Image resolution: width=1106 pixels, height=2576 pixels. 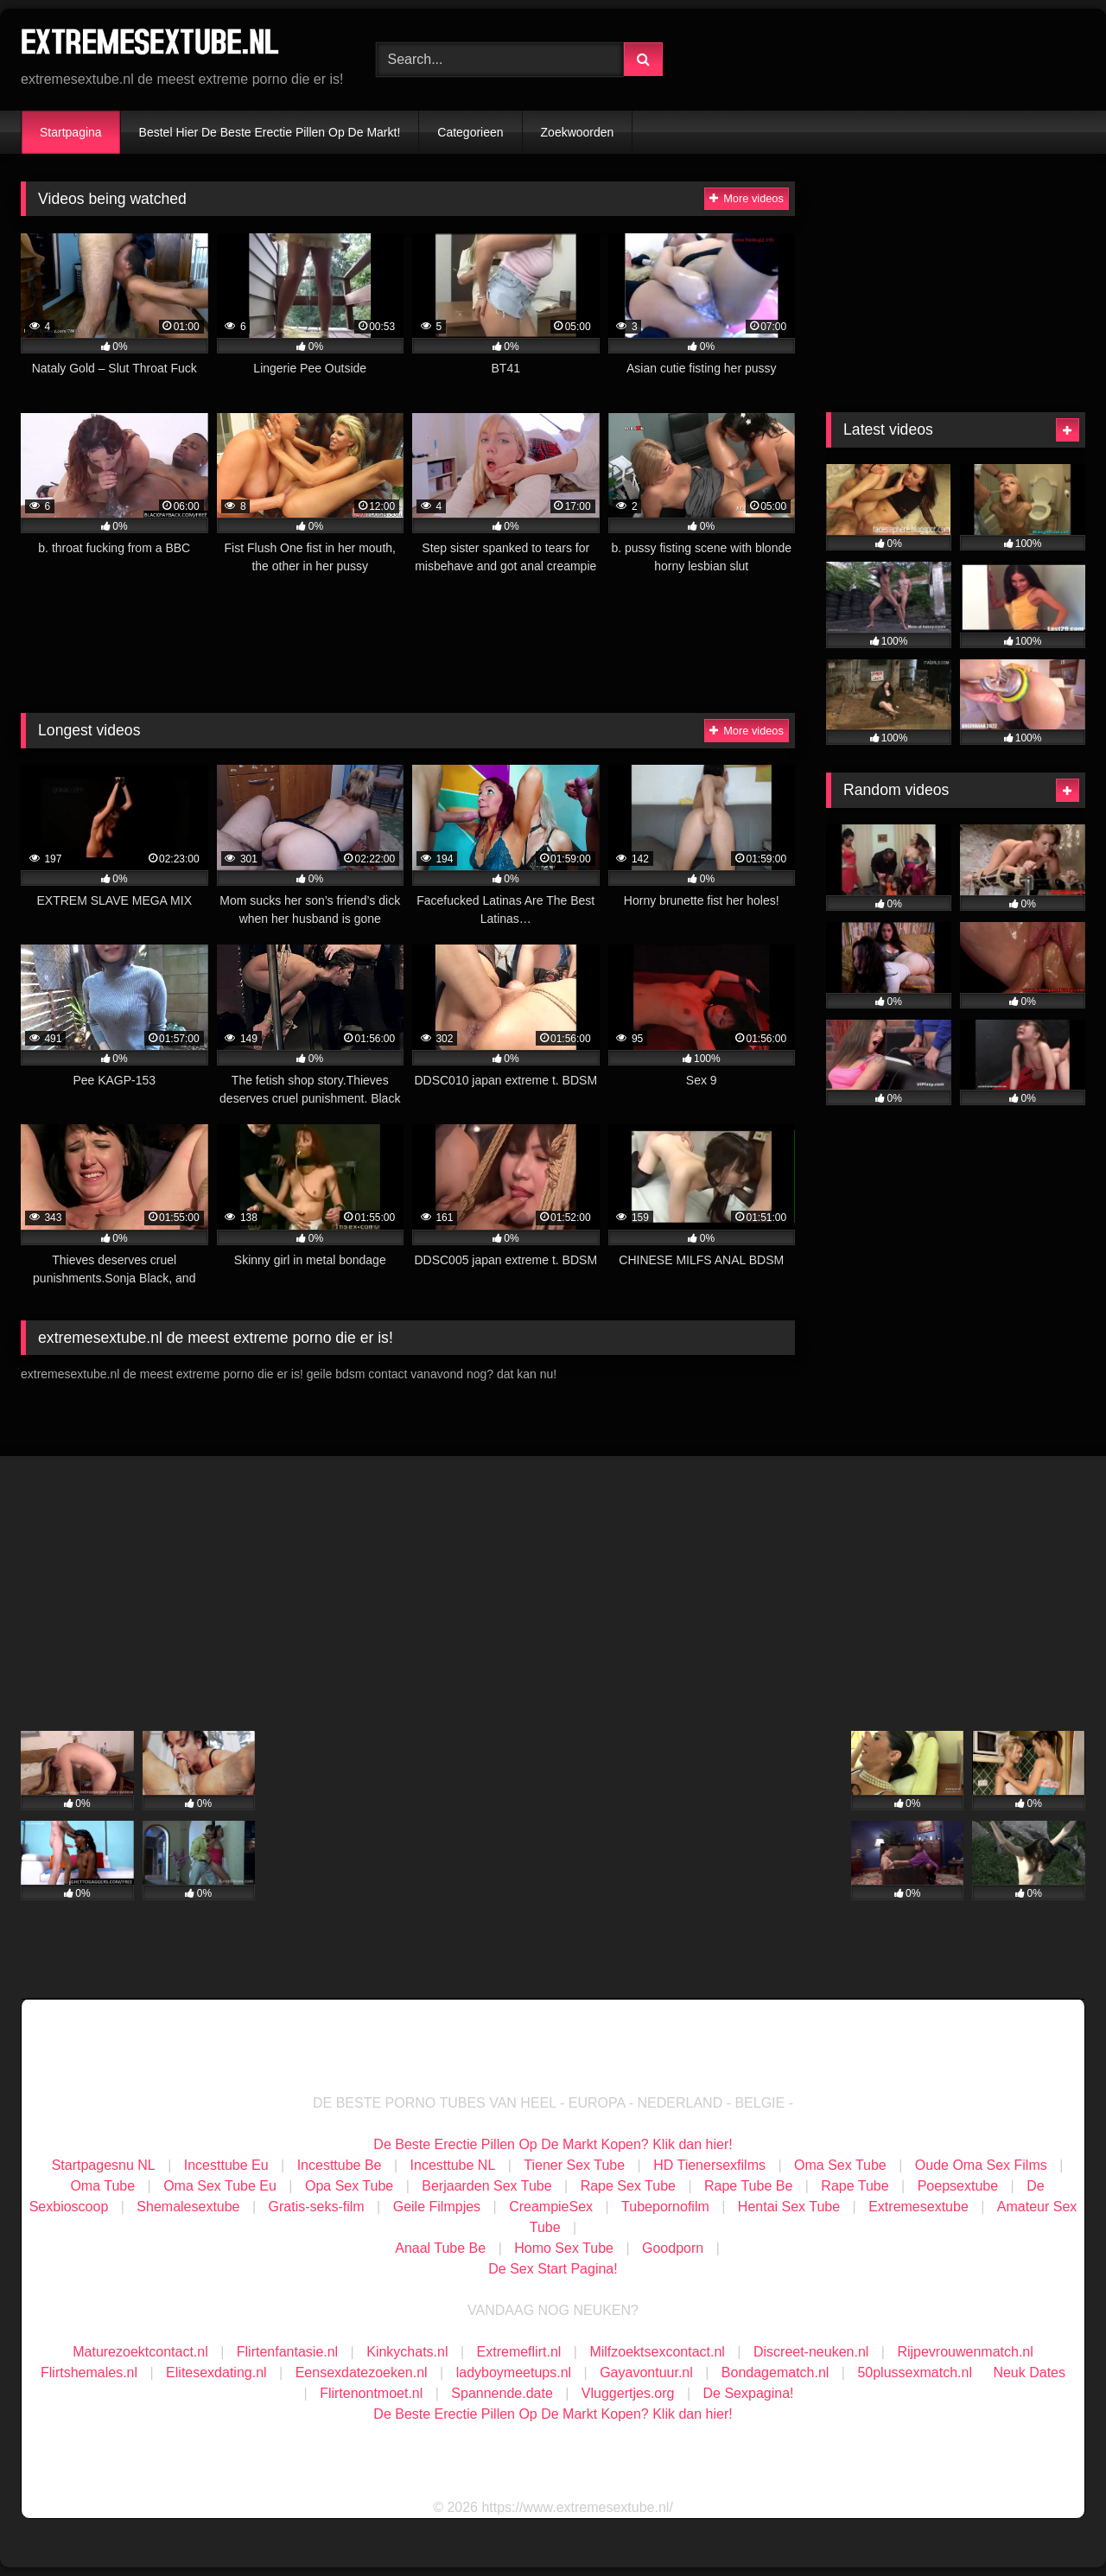 What do you see at coordinates (486, 2185) in the screenshot?
I see `Berjaarden Sex Tube` at bounding box center [486, 2185].